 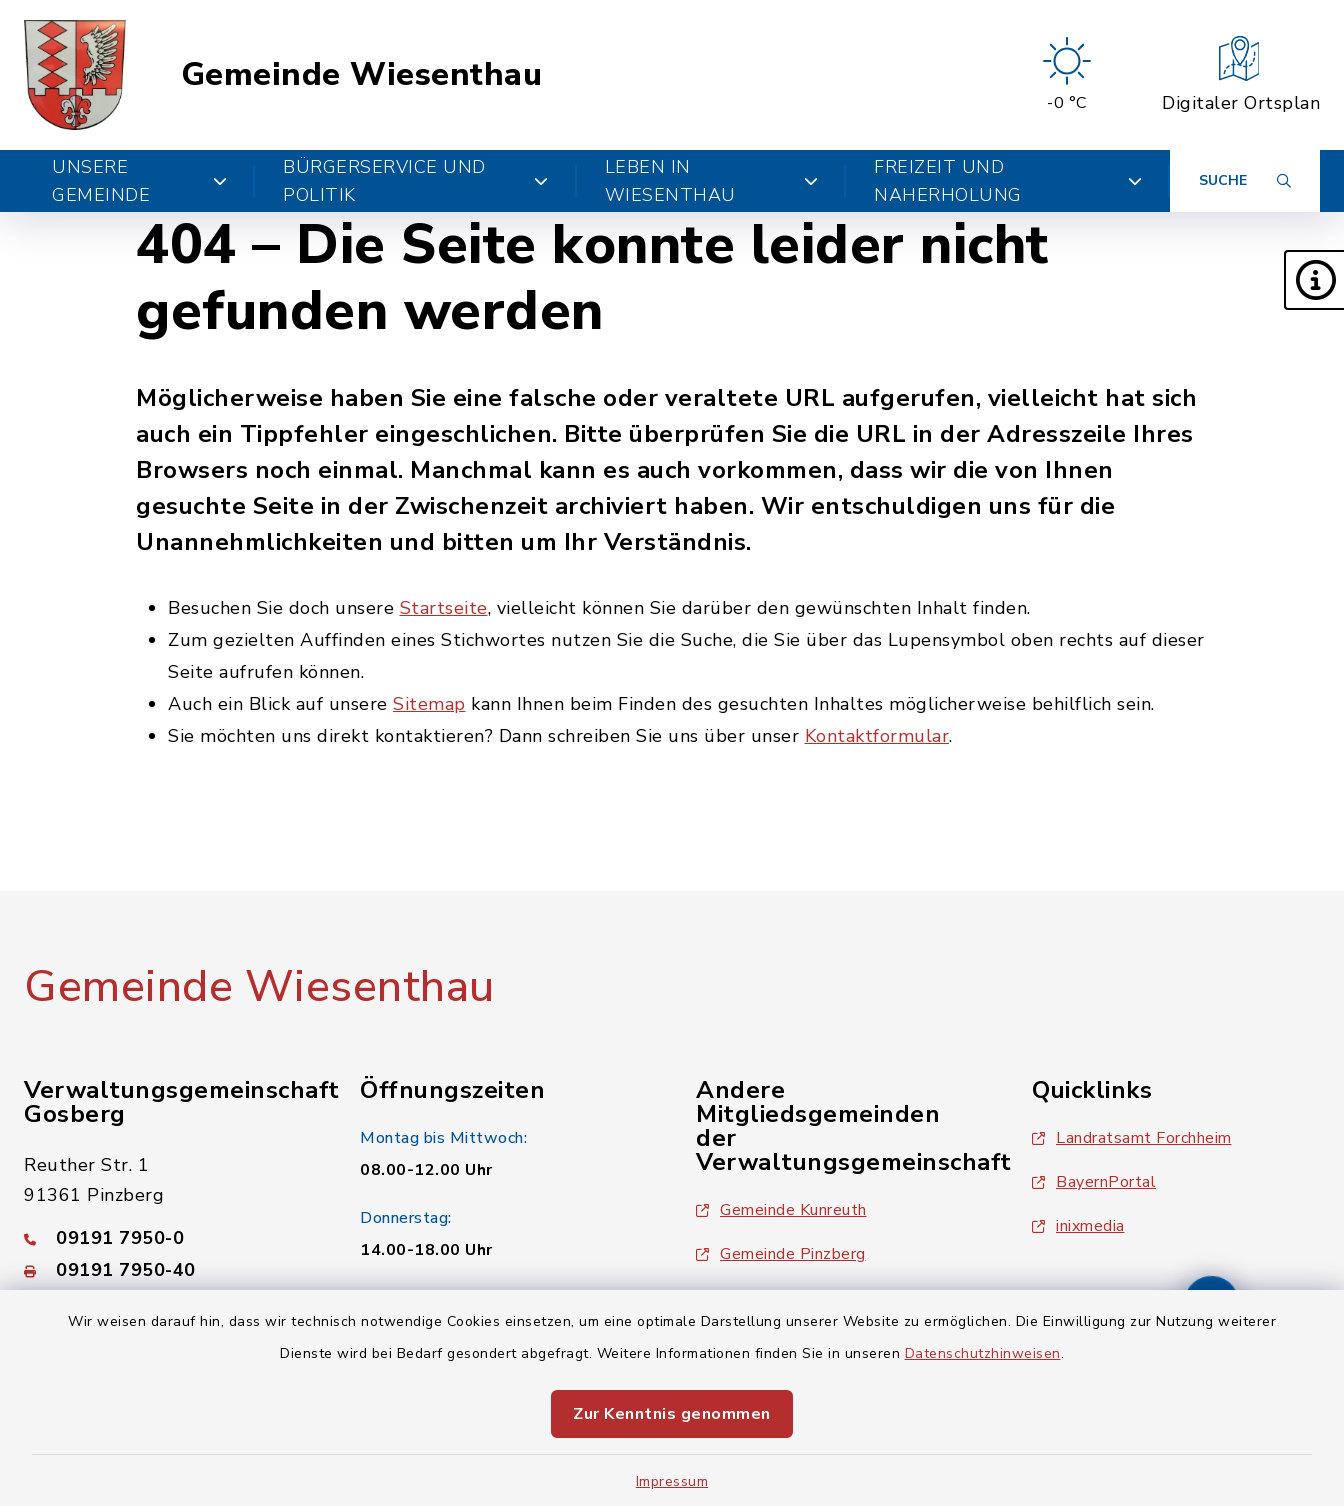 What do you see at coordinates (781, 1210) in the screenshot?
I see `Gemeinde Kunreuth` at bounding box center [781, 1210].